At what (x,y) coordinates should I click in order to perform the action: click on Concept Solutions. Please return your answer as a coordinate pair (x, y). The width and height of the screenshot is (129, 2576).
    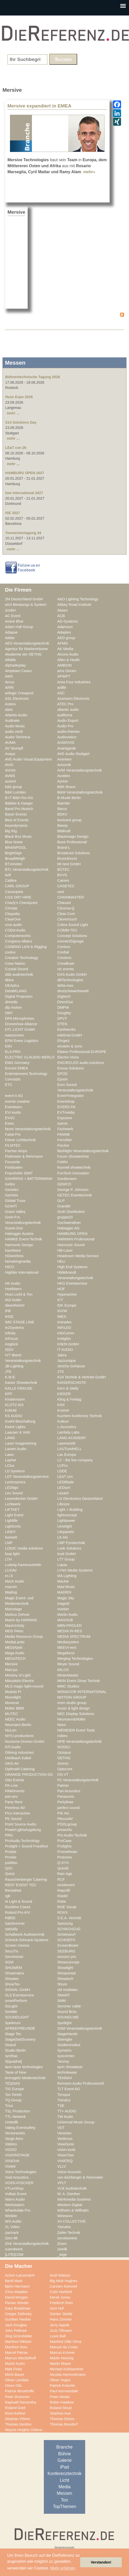
    Looking at the image, I should click on (72, 936).